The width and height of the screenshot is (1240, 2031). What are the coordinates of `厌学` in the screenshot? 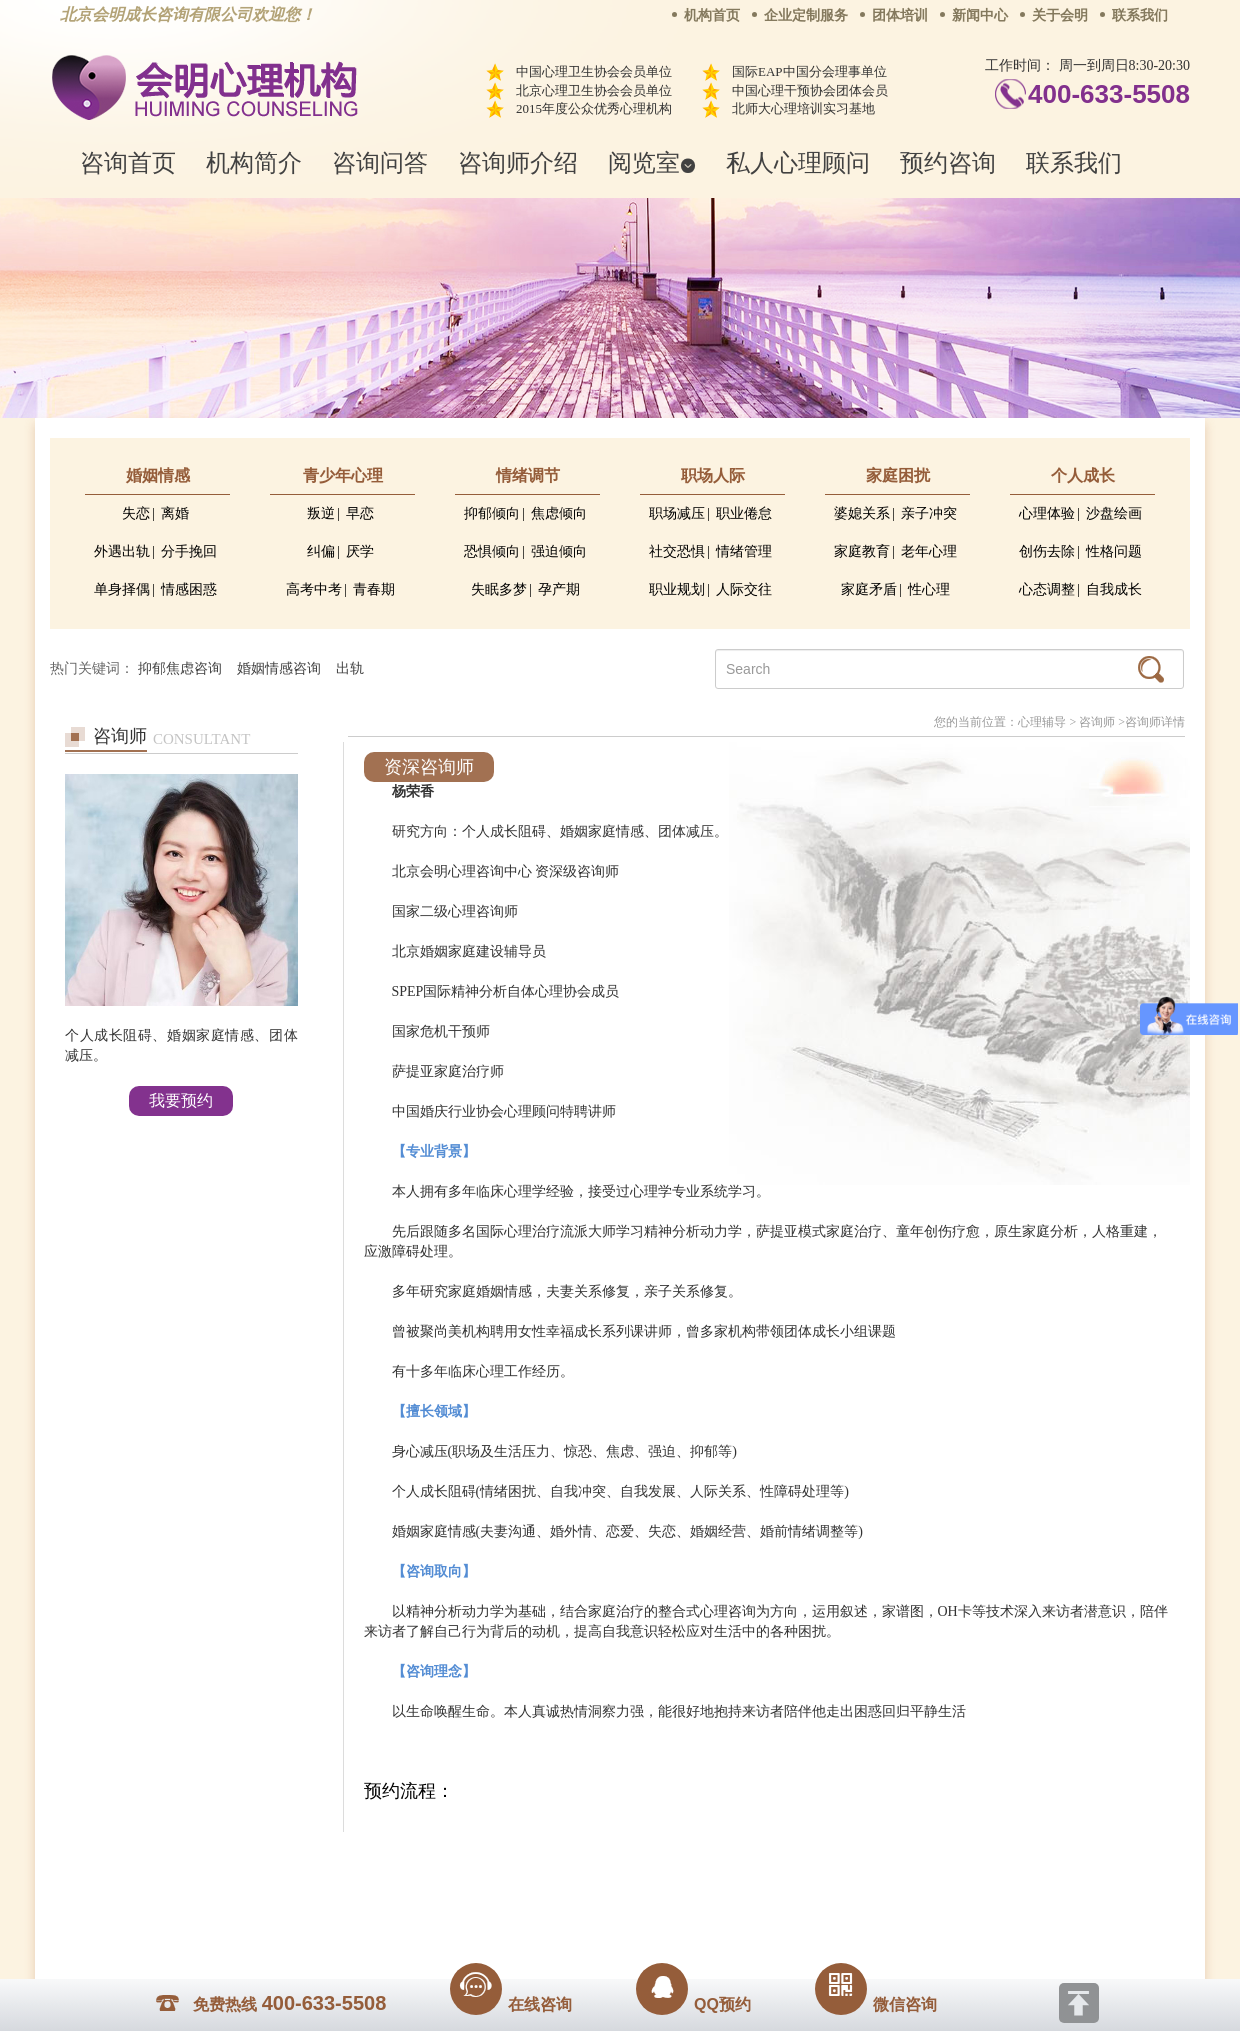 It's located at (360, 551).